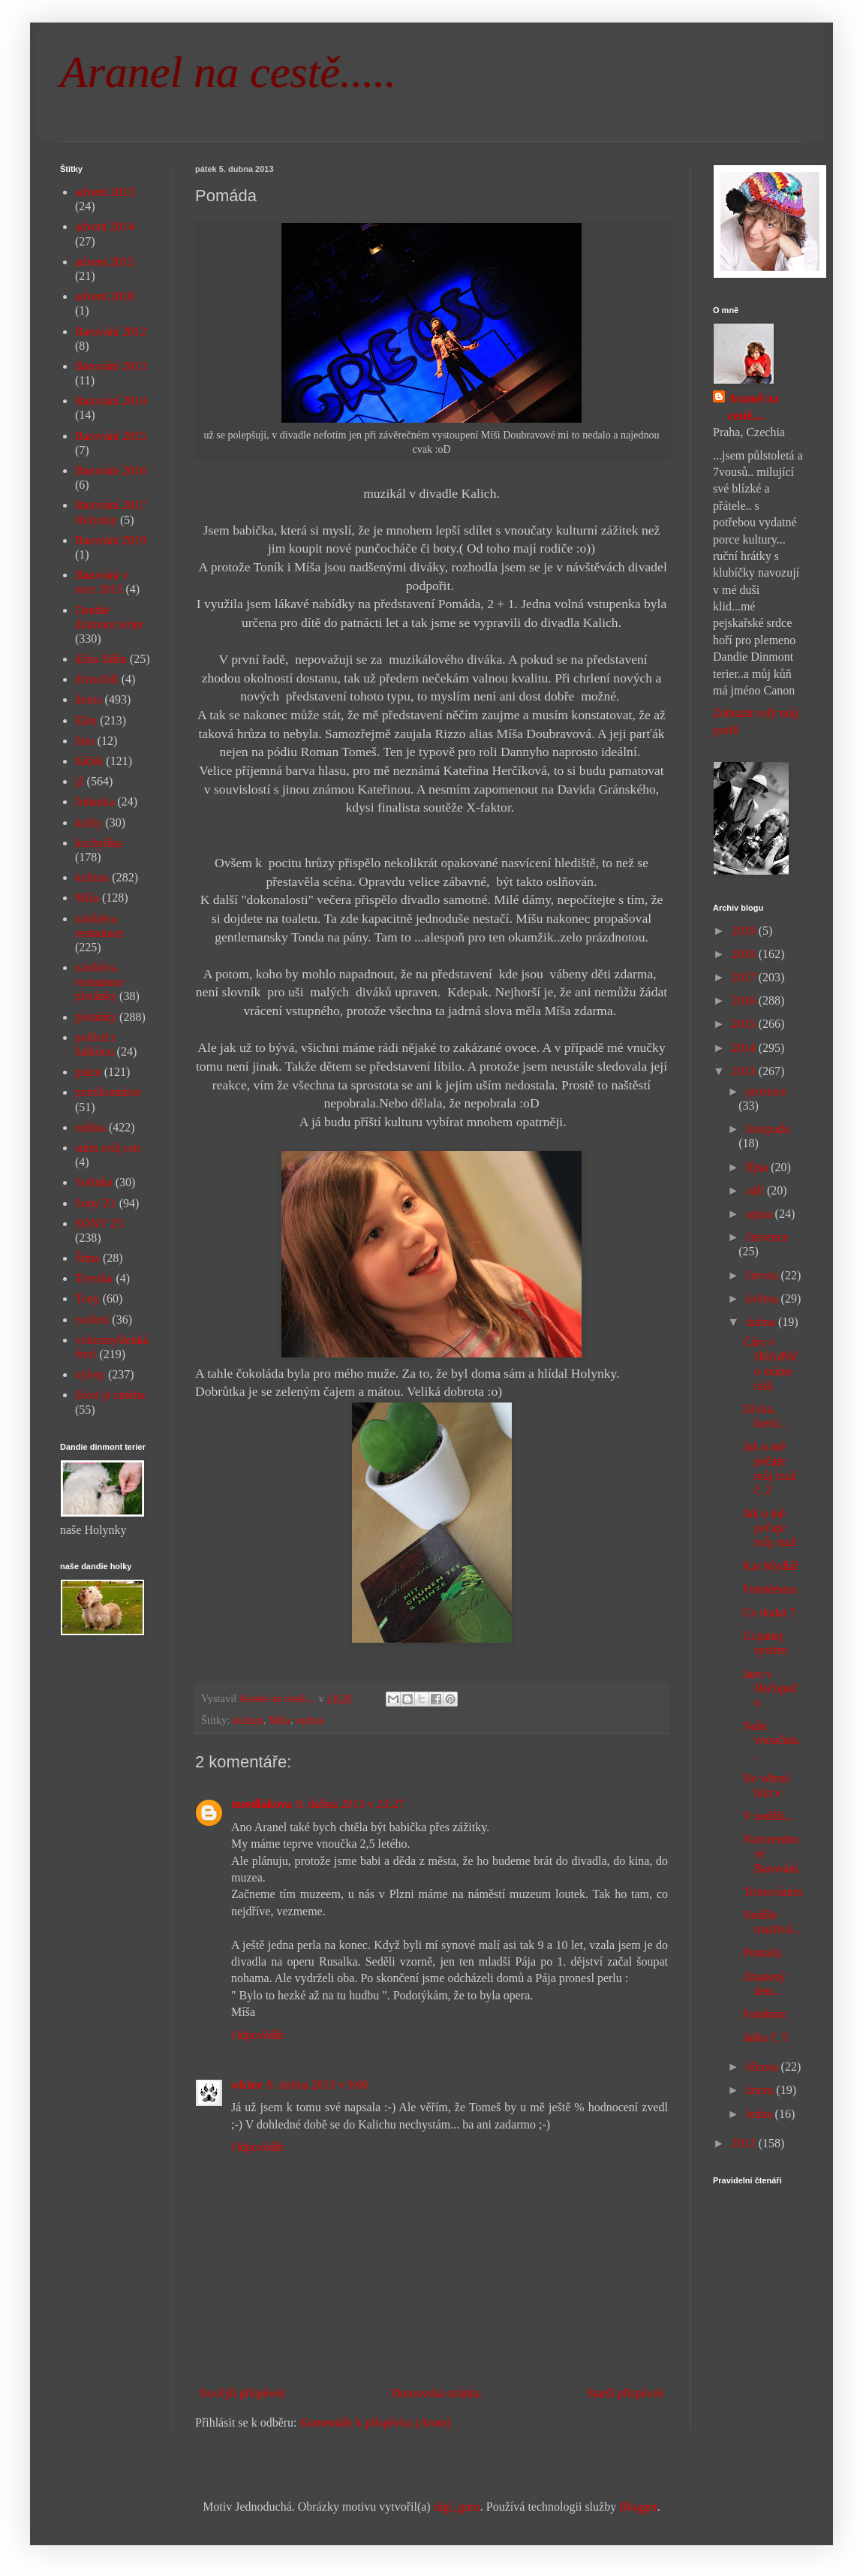 Image resolution: width=863 pixels, height=2576 pixels. What do you see at coordinates (765, 2037) in the screenshot?
I see `Jatka č. 5` at bounding box center [765, 2037].